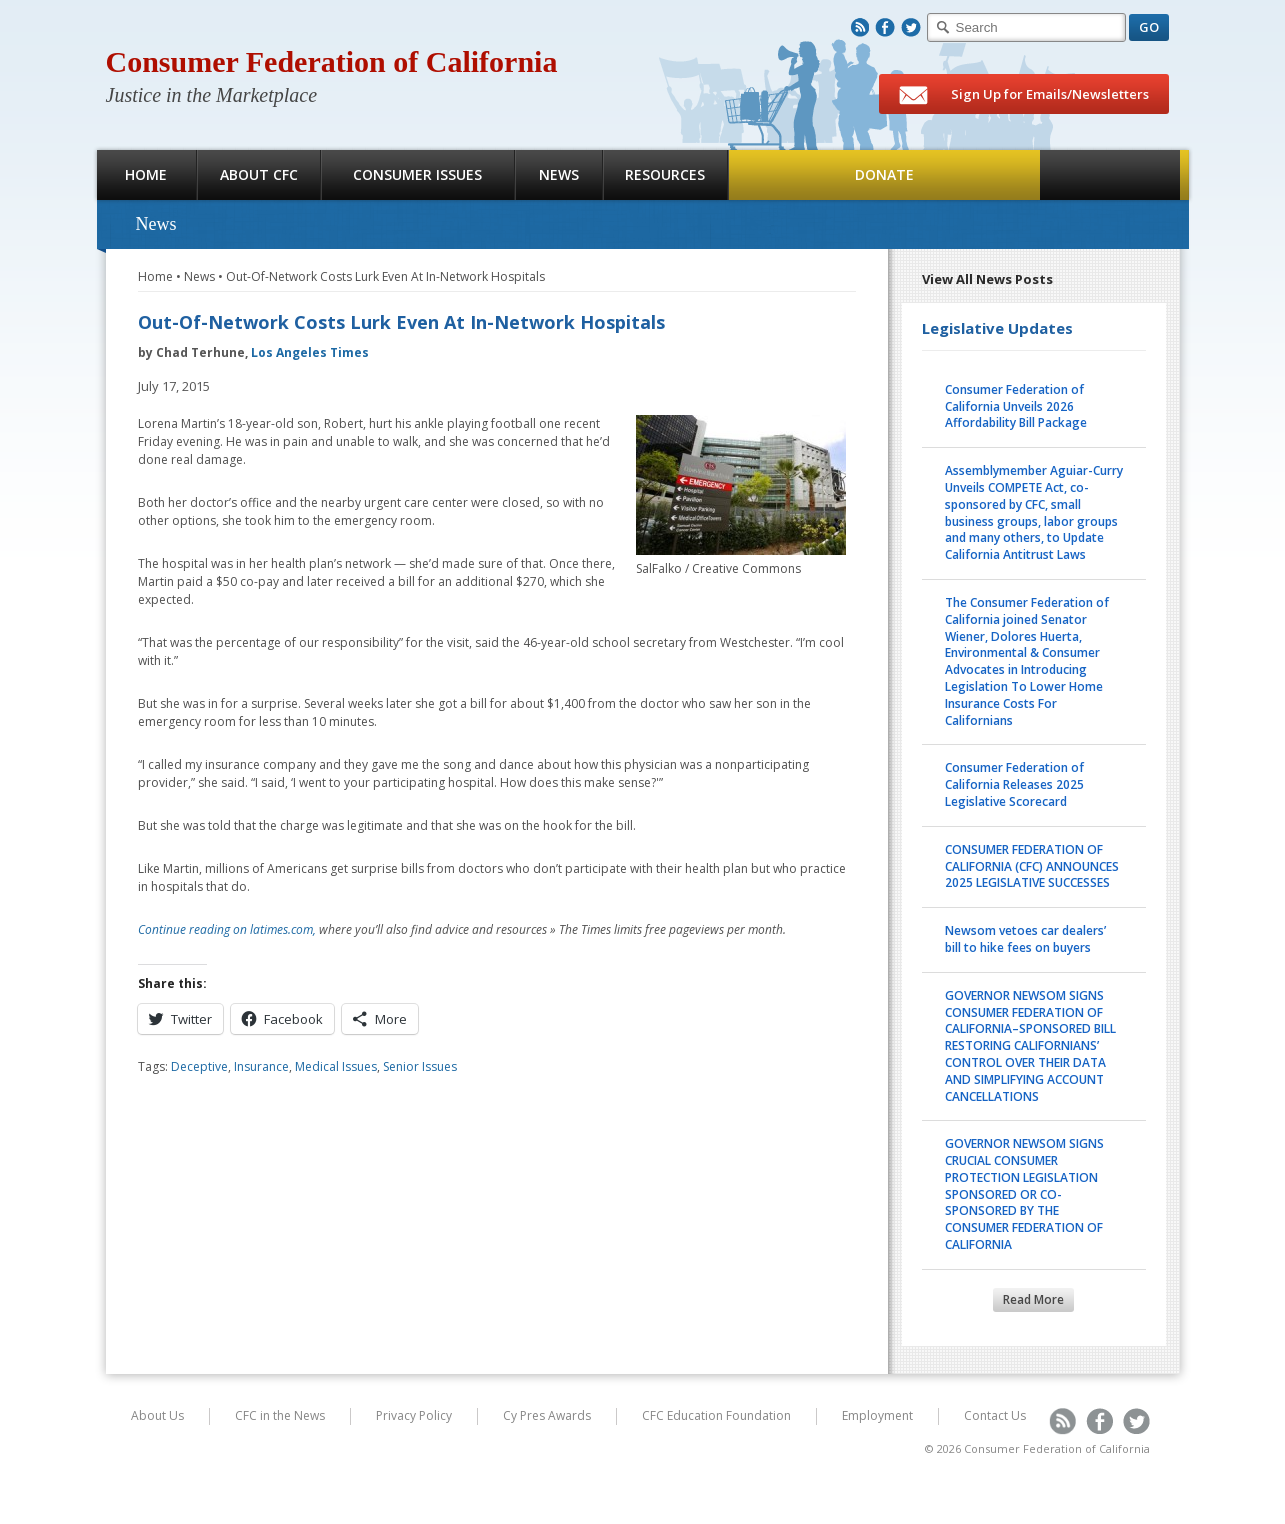 The height and width of the screenshot is (1524, 1285). Describe the element at coordinates (1033, 1299) in the screenshot. I see `Read More` at that location.